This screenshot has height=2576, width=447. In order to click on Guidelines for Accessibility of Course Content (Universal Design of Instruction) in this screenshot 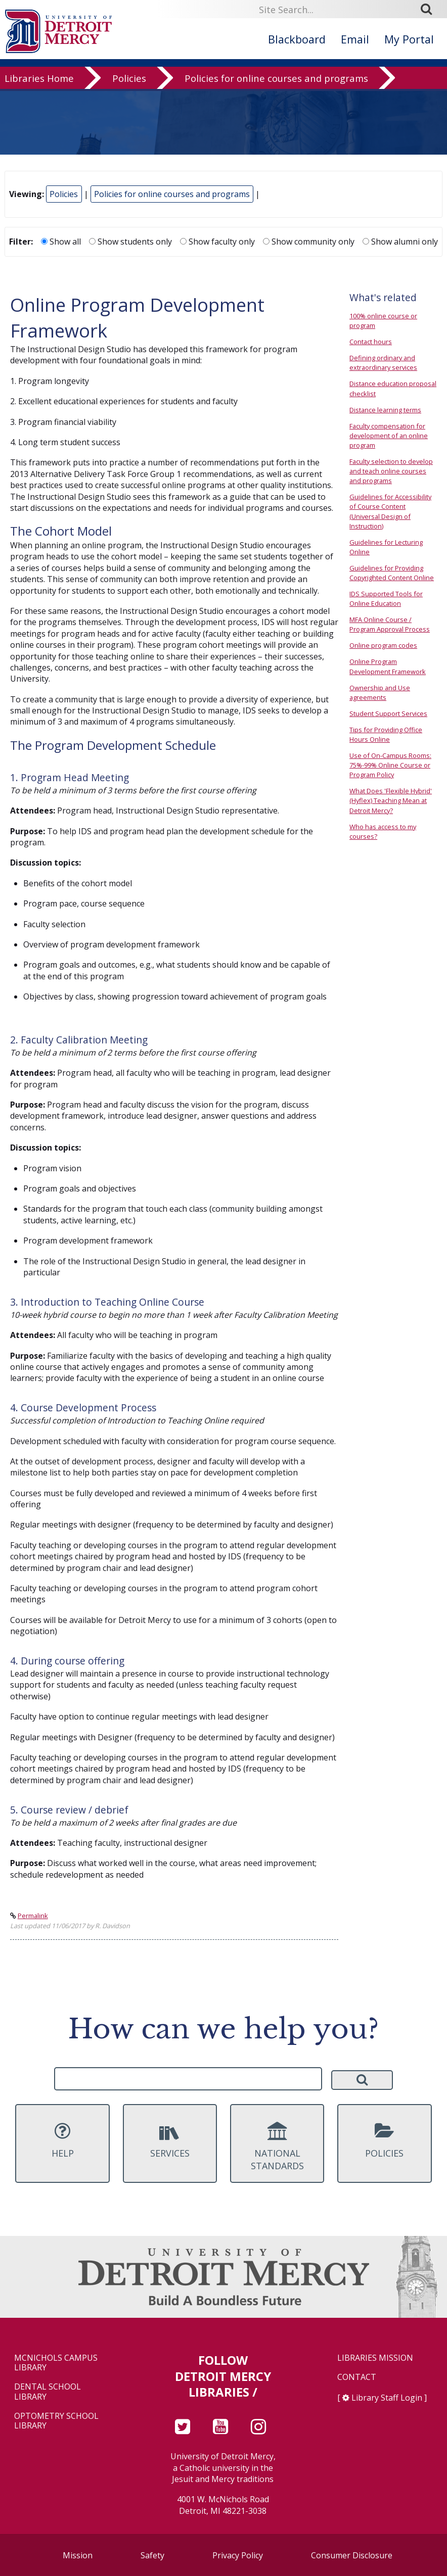, I will do `click(390, 511)`.